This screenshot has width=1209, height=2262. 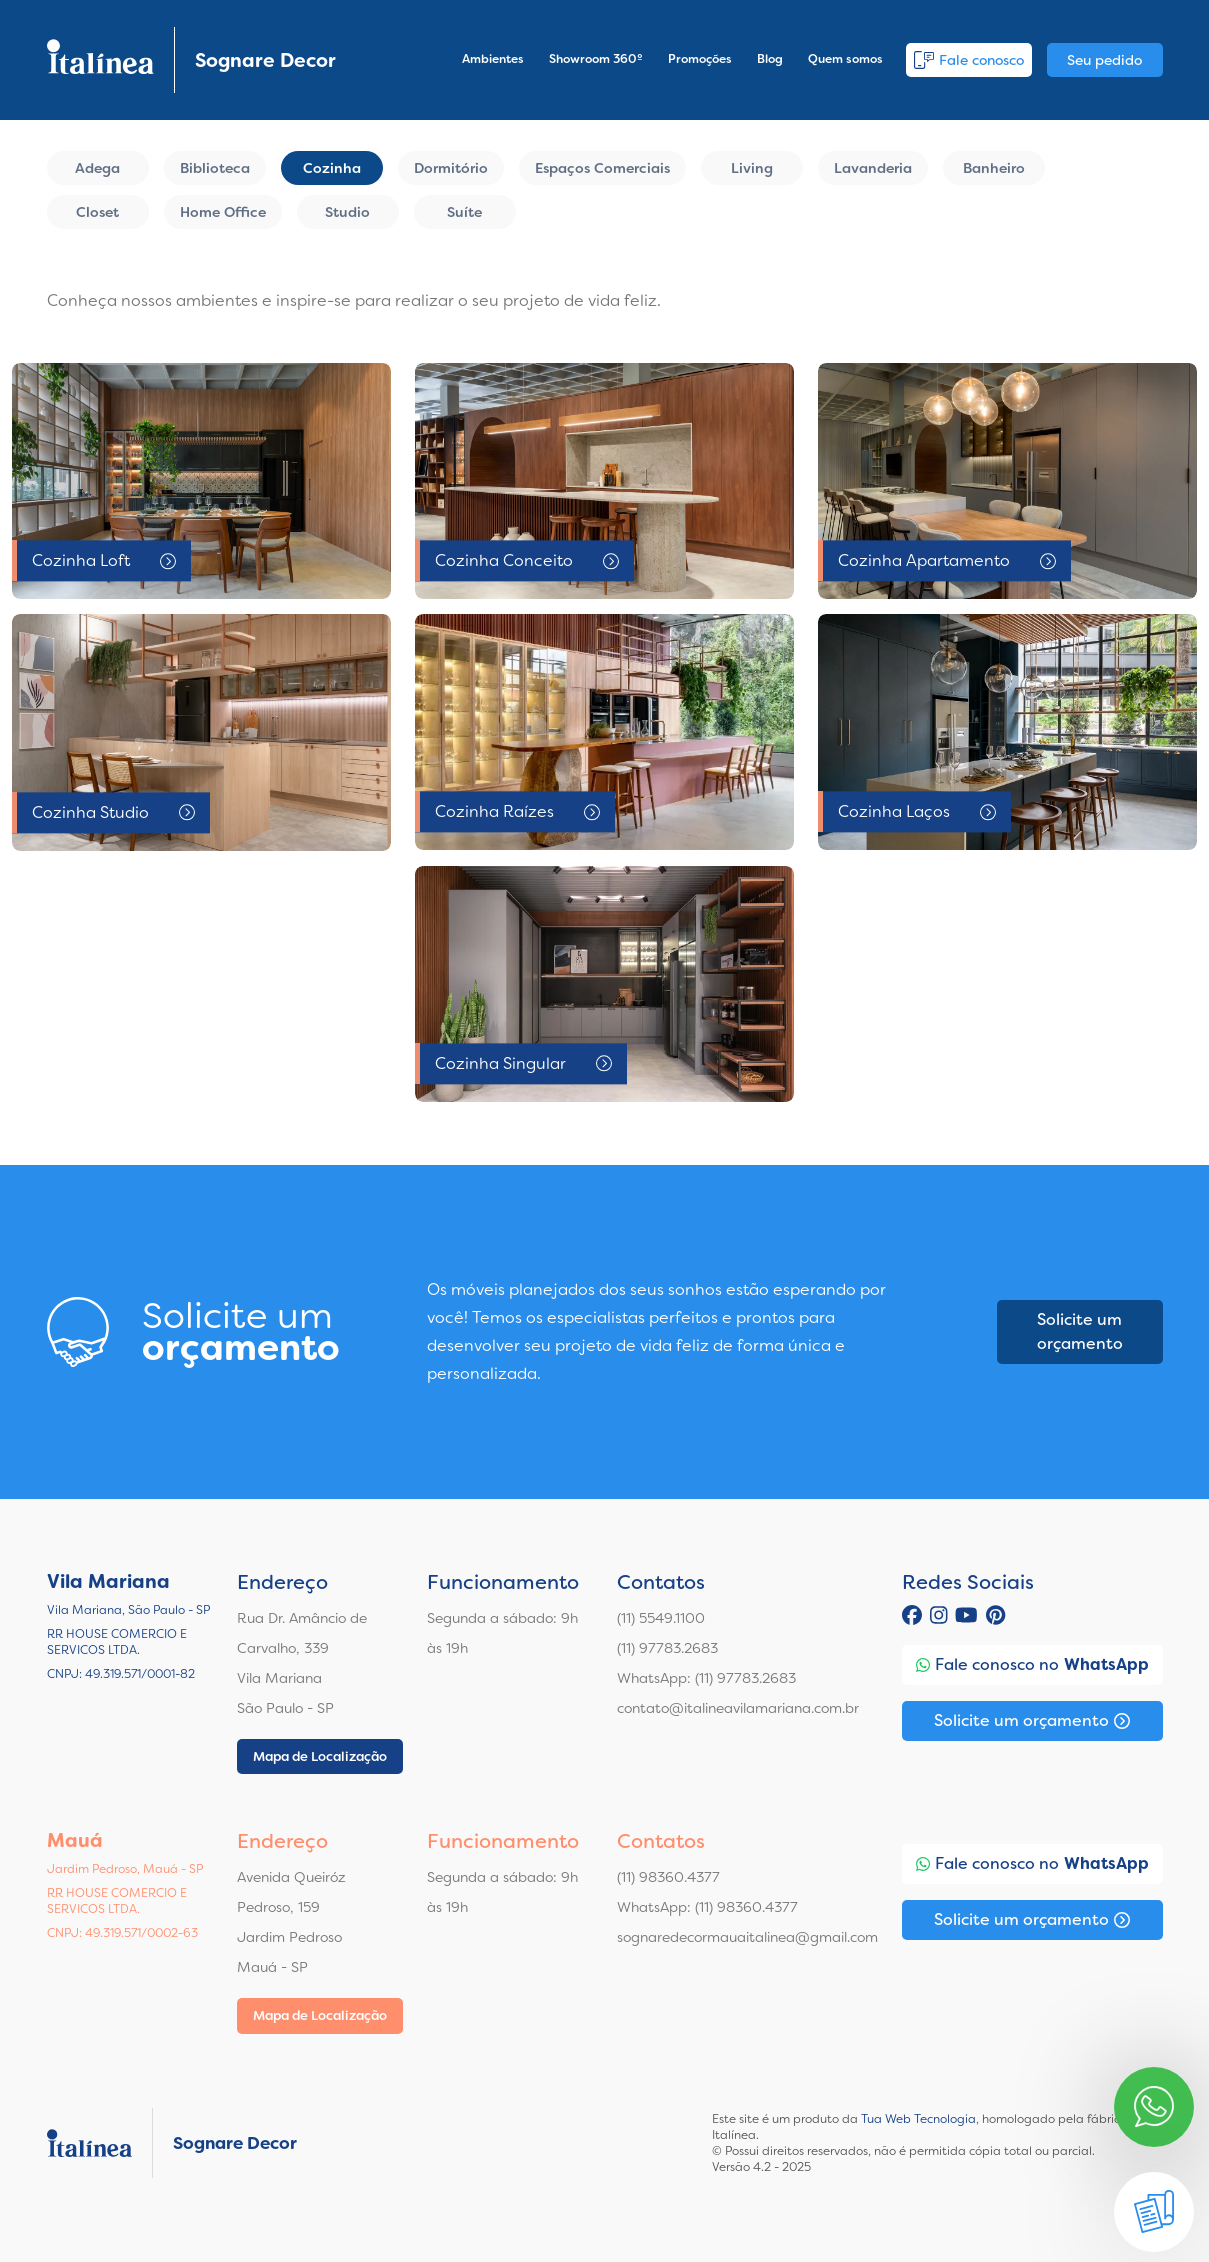 I want to click on (11) 5549.1100, so click(x=661, y=1618).